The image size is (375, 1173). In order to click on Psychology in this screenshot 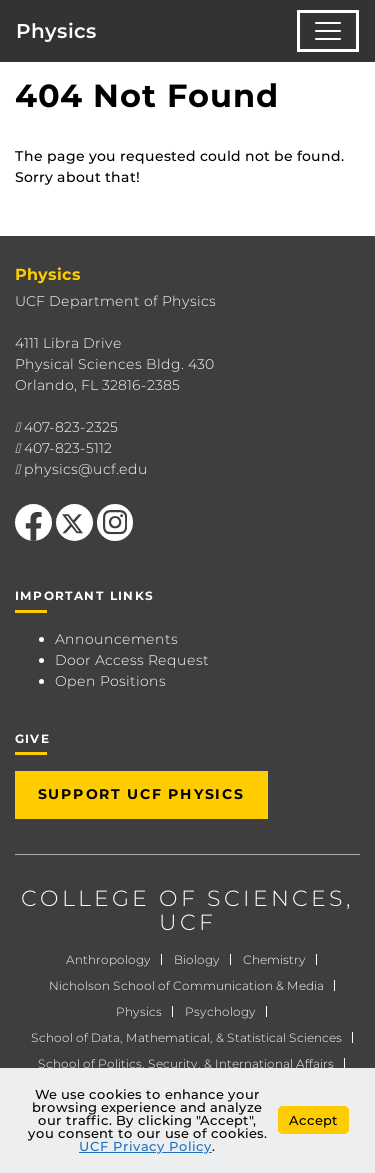, I will do `click(220, 1011)`.